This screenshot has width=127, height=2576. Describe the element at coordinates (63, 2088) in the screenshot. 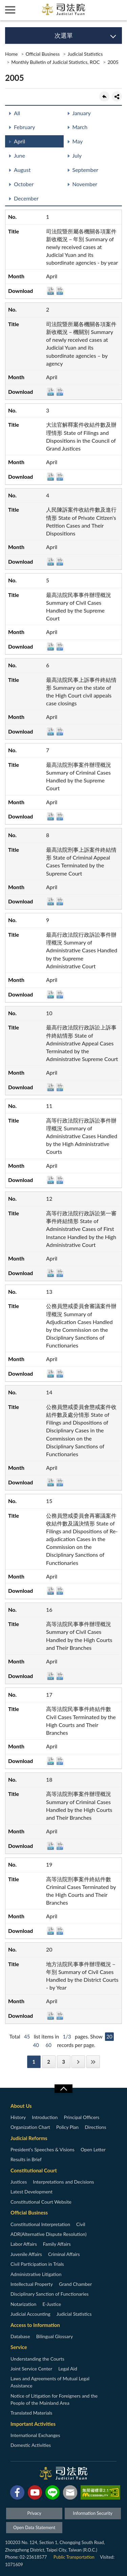

I see `收合/CLOSE` at that location.